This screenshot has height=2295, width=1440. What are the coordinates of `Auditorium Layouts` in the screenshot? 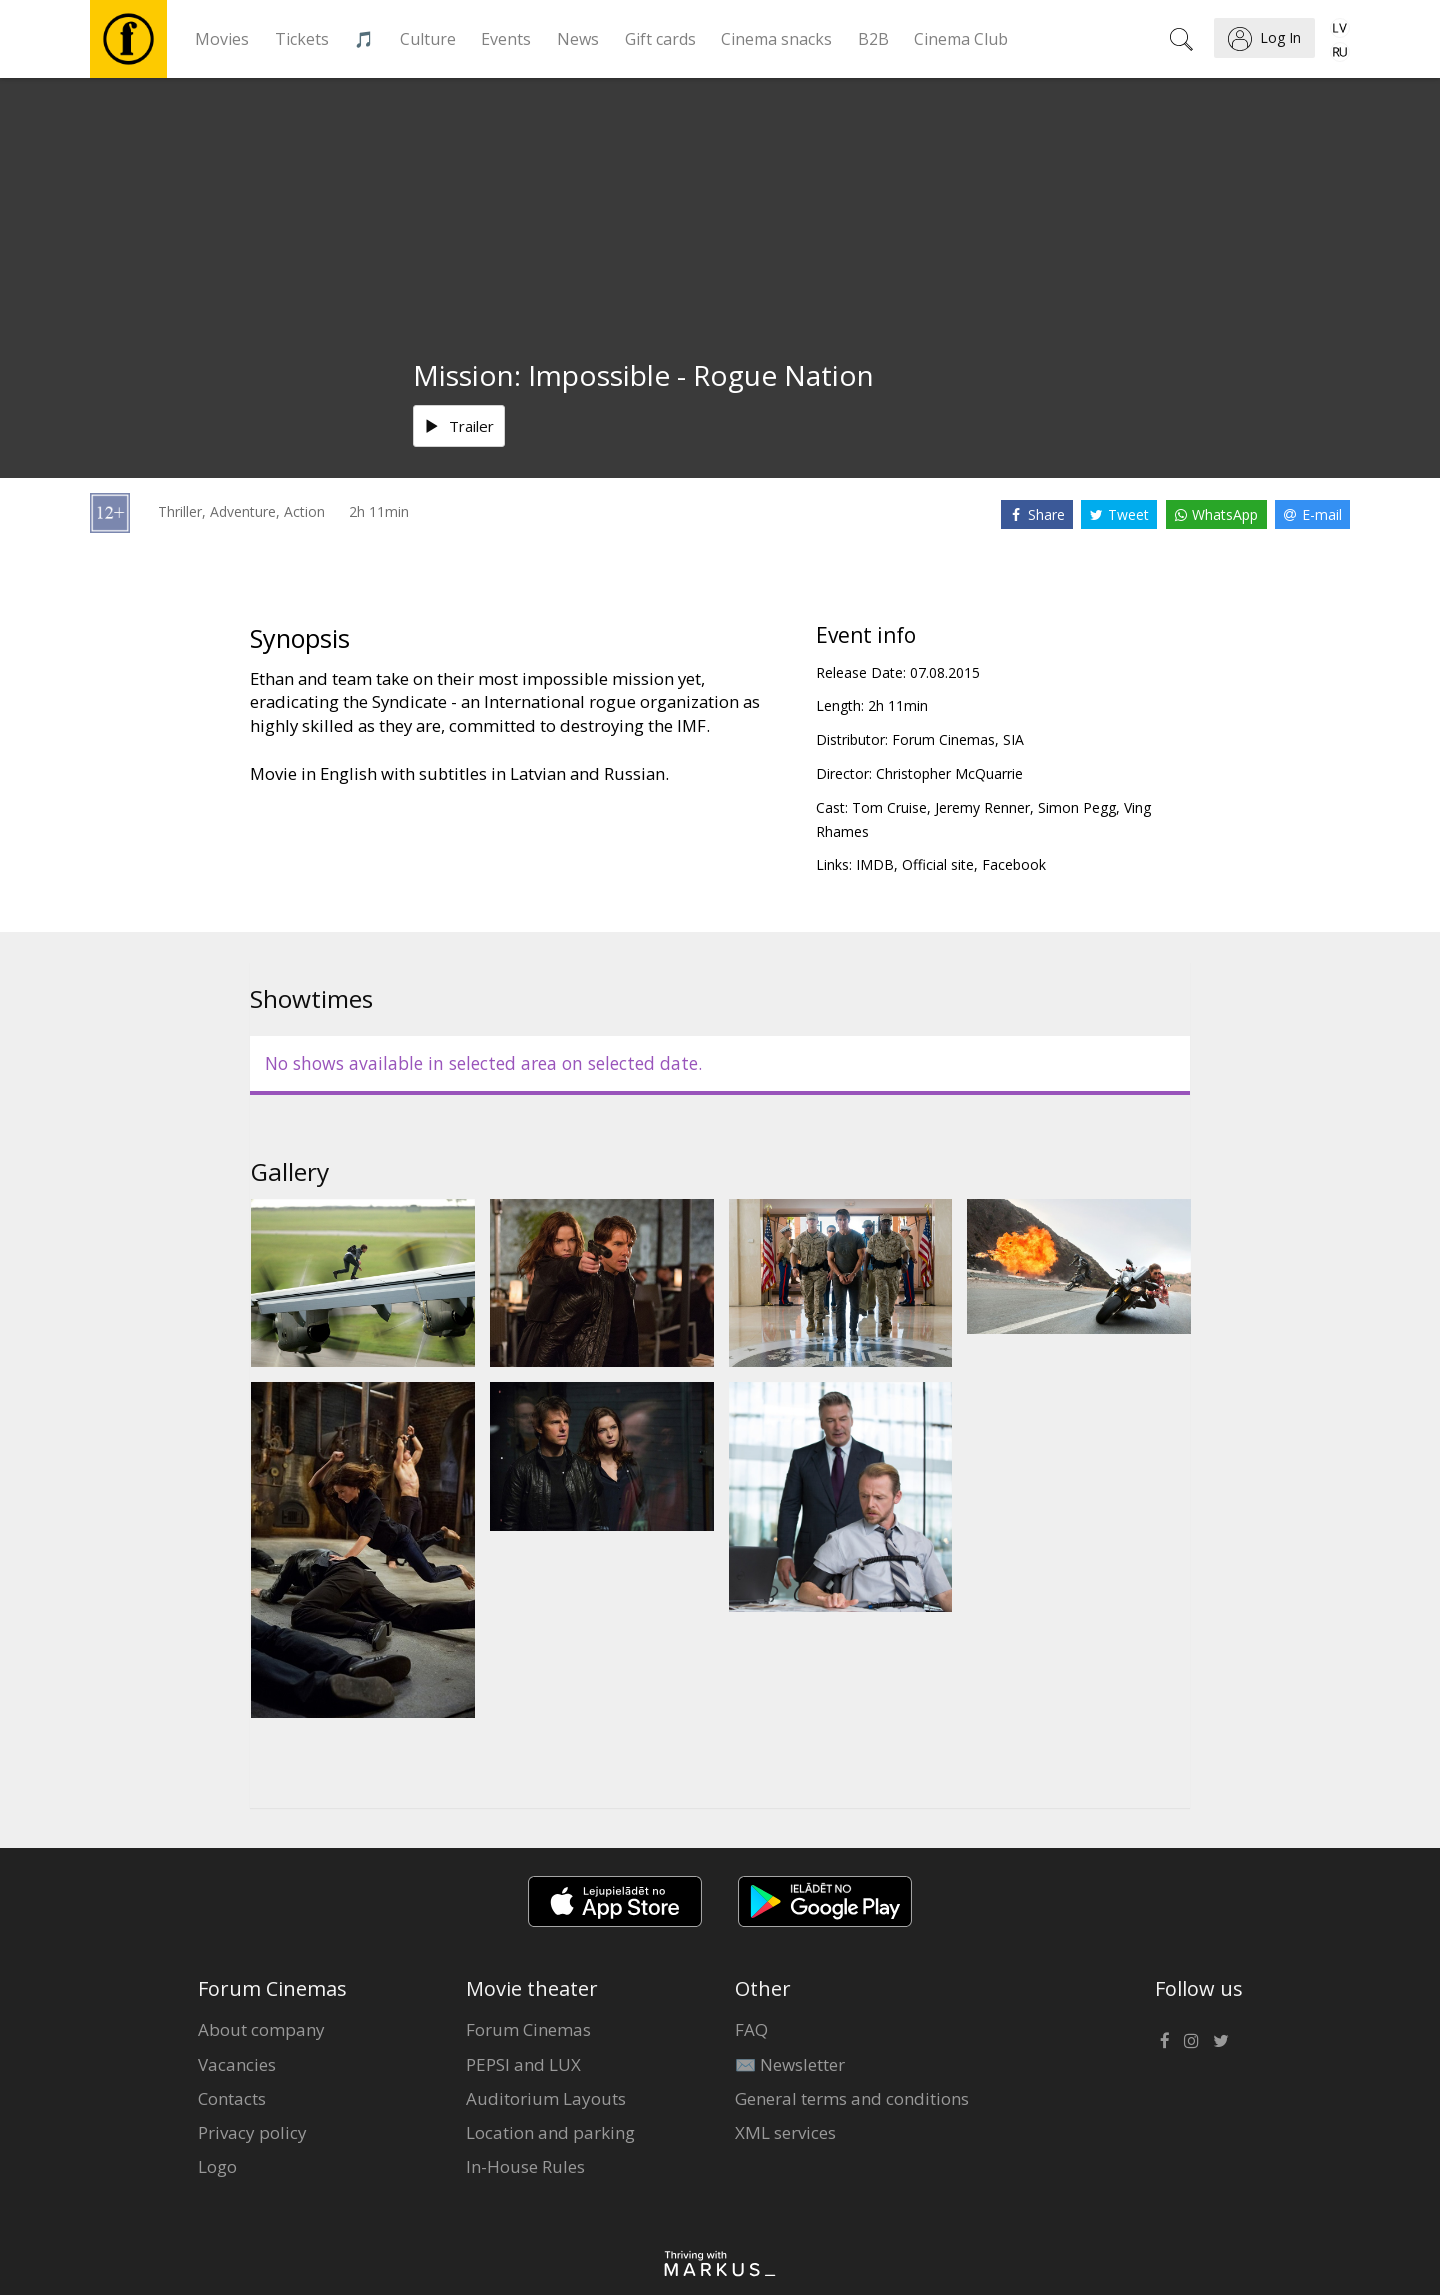 It's located at (546, 2098).